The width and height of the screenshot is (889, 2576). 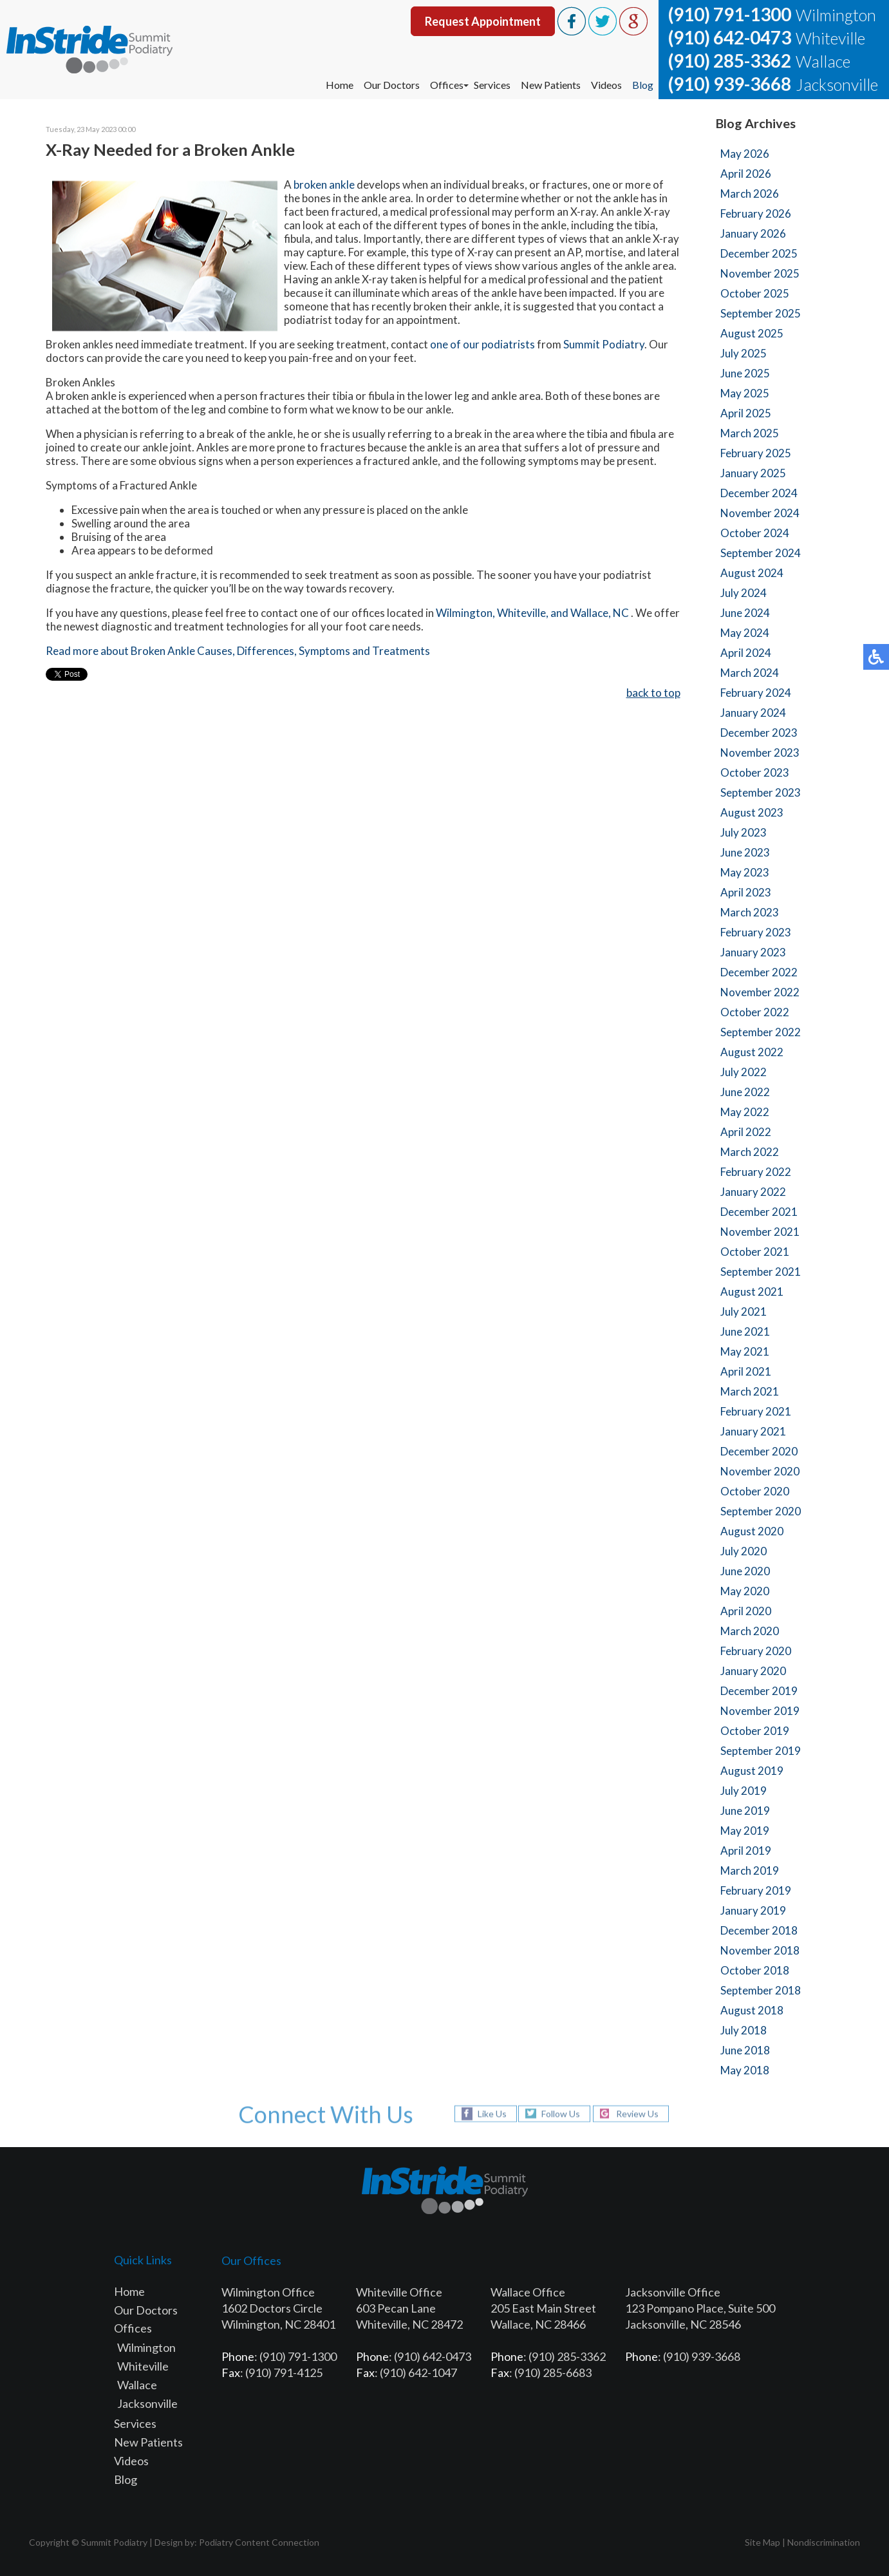 I want to click on June 2020, so click(x=745, y=1571).